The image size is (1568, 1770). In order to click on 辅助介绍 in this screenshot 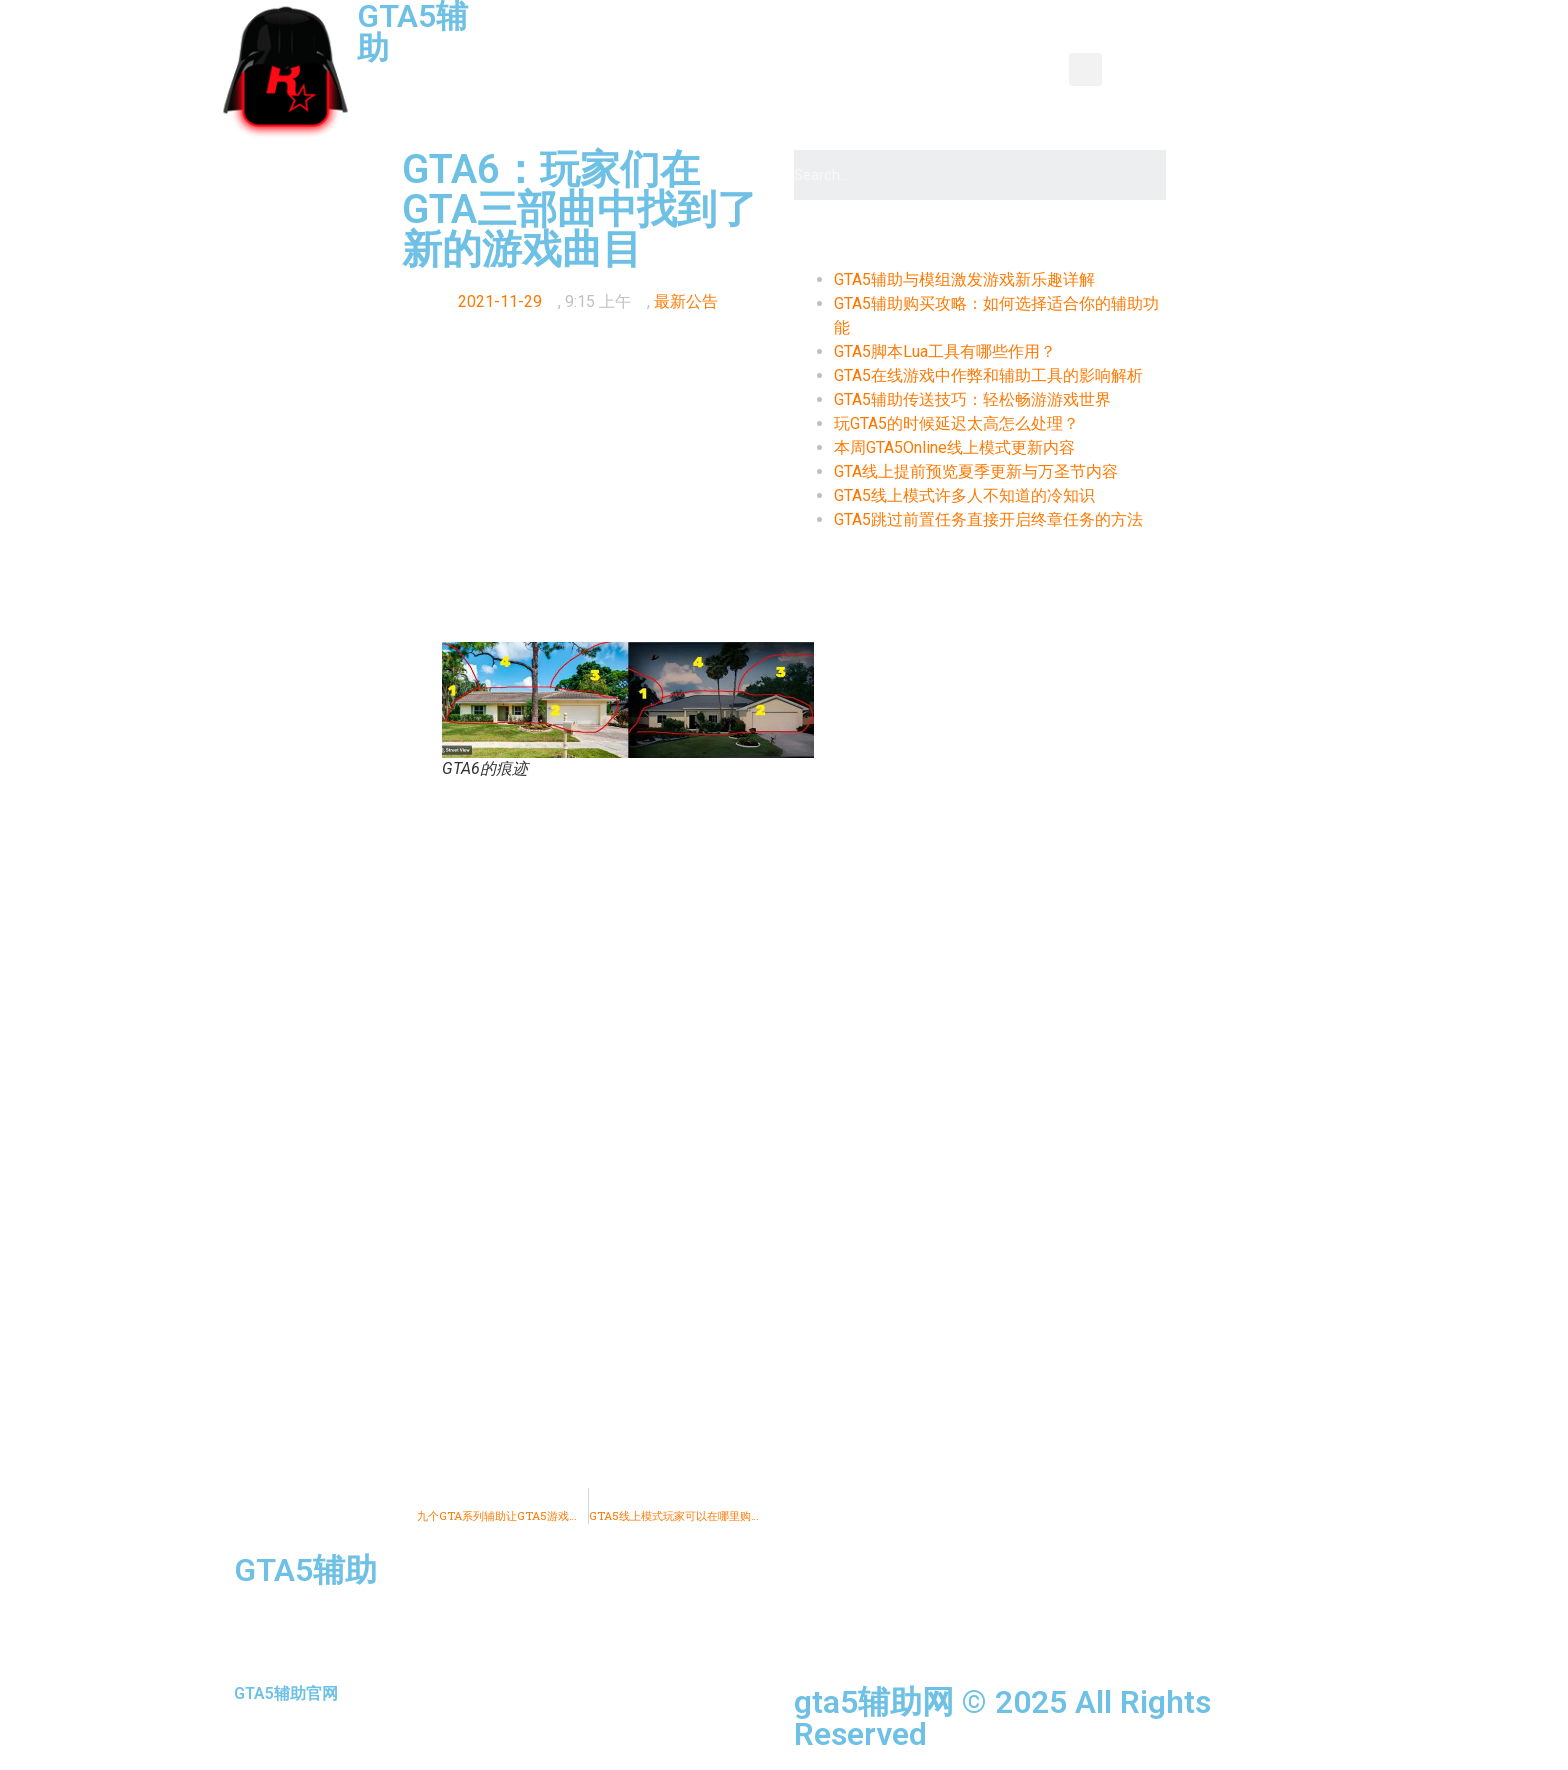, I will do `click(1017, 46)`.